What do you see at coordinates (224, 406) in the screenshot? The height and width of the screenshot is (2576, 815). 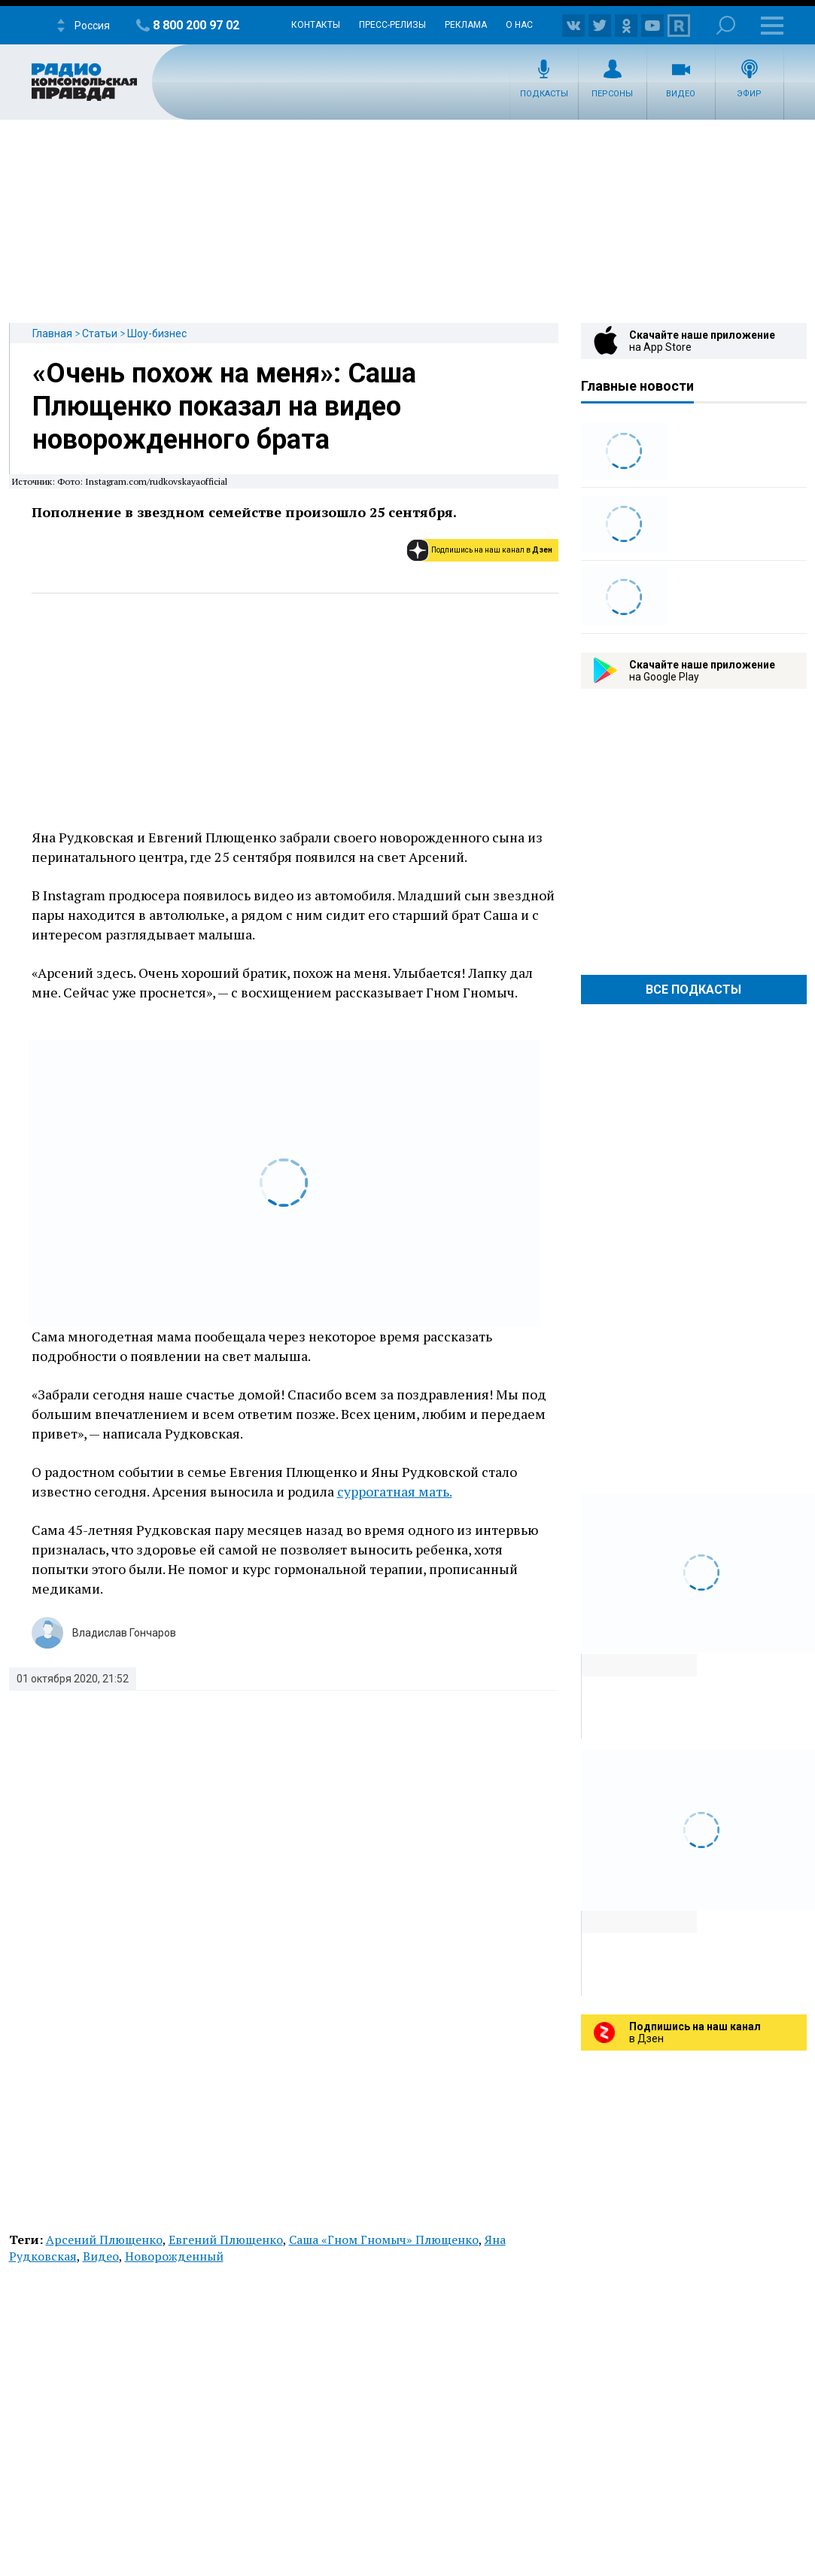 I see `«Очень похож на меня»: Саша Плющенко показал на видео новорожденного брата` at bounding box center [224, 406].